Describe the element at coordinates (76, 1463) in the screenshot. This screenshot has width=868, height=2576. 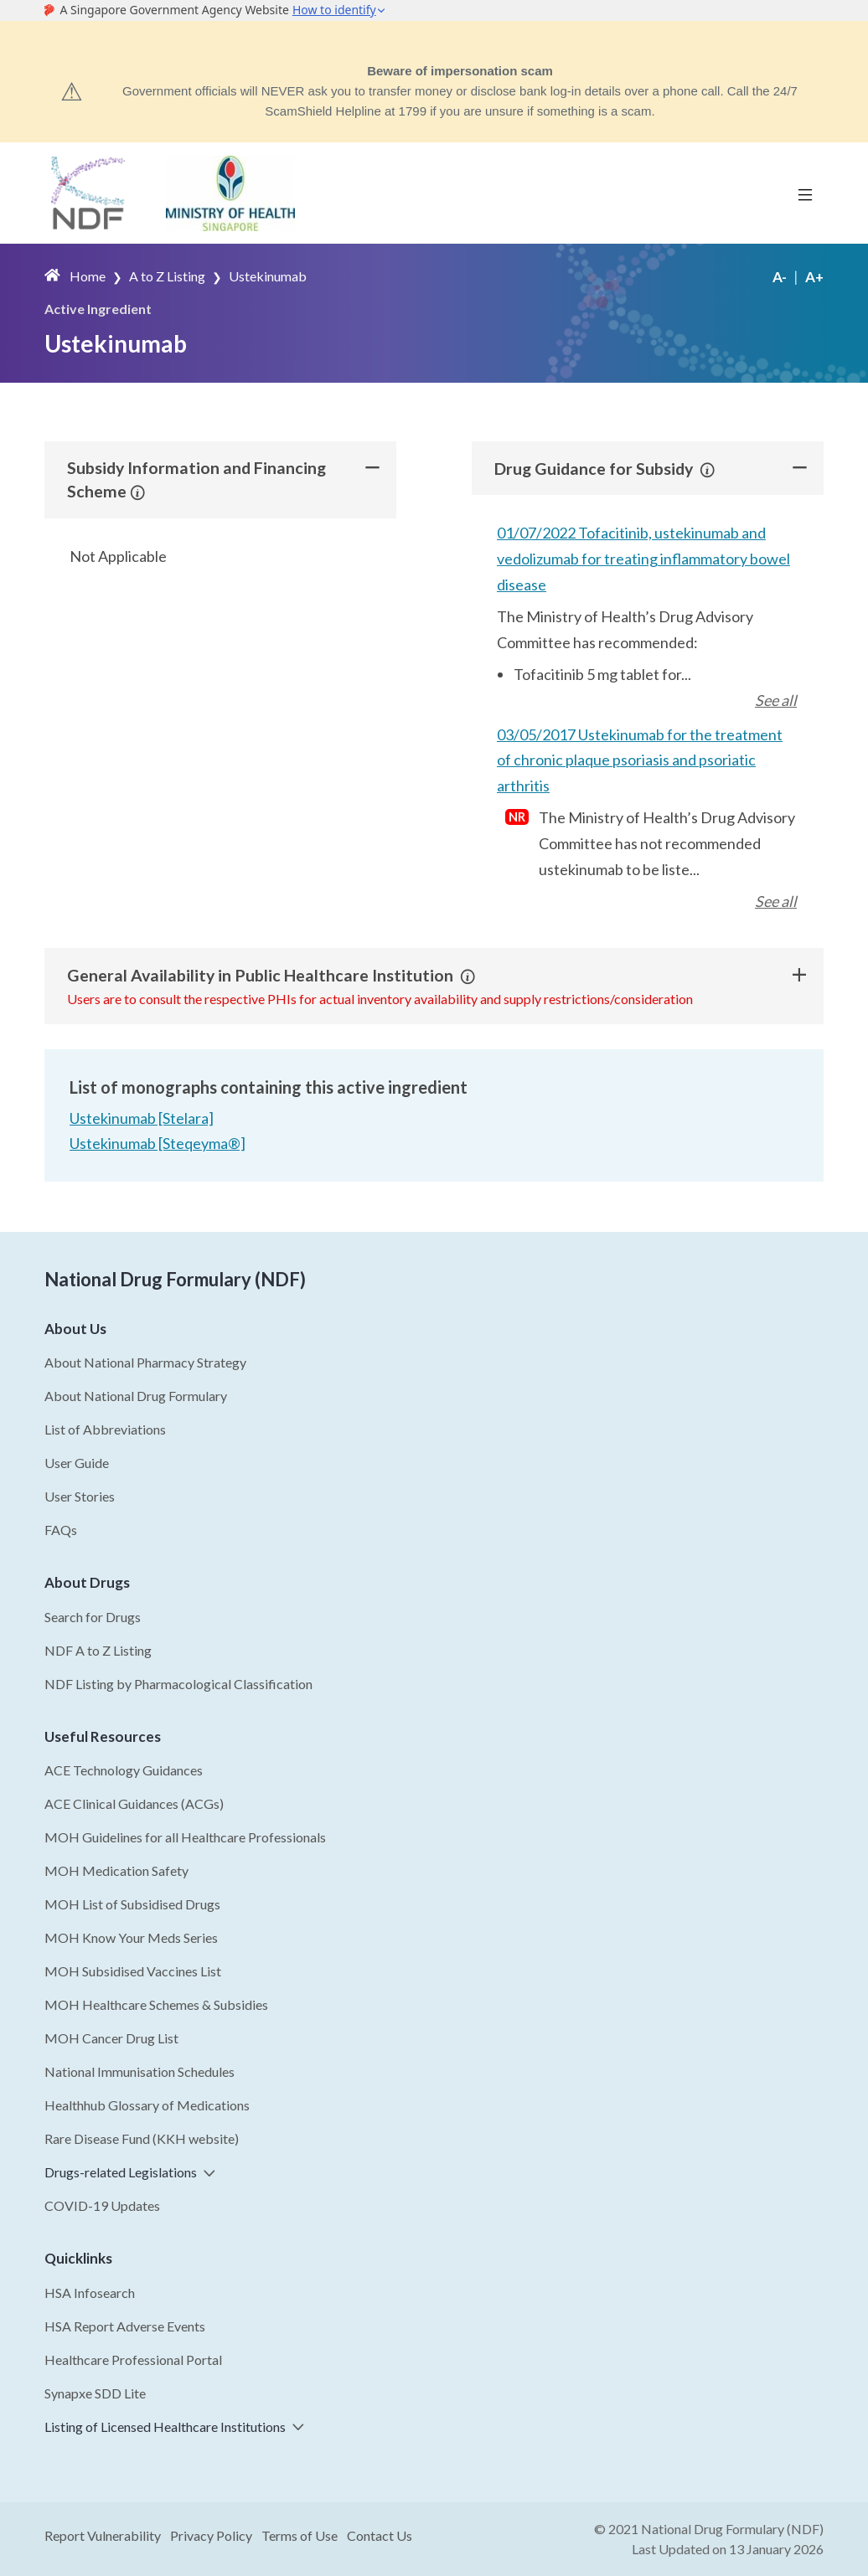
I see `User Guide` at that location.